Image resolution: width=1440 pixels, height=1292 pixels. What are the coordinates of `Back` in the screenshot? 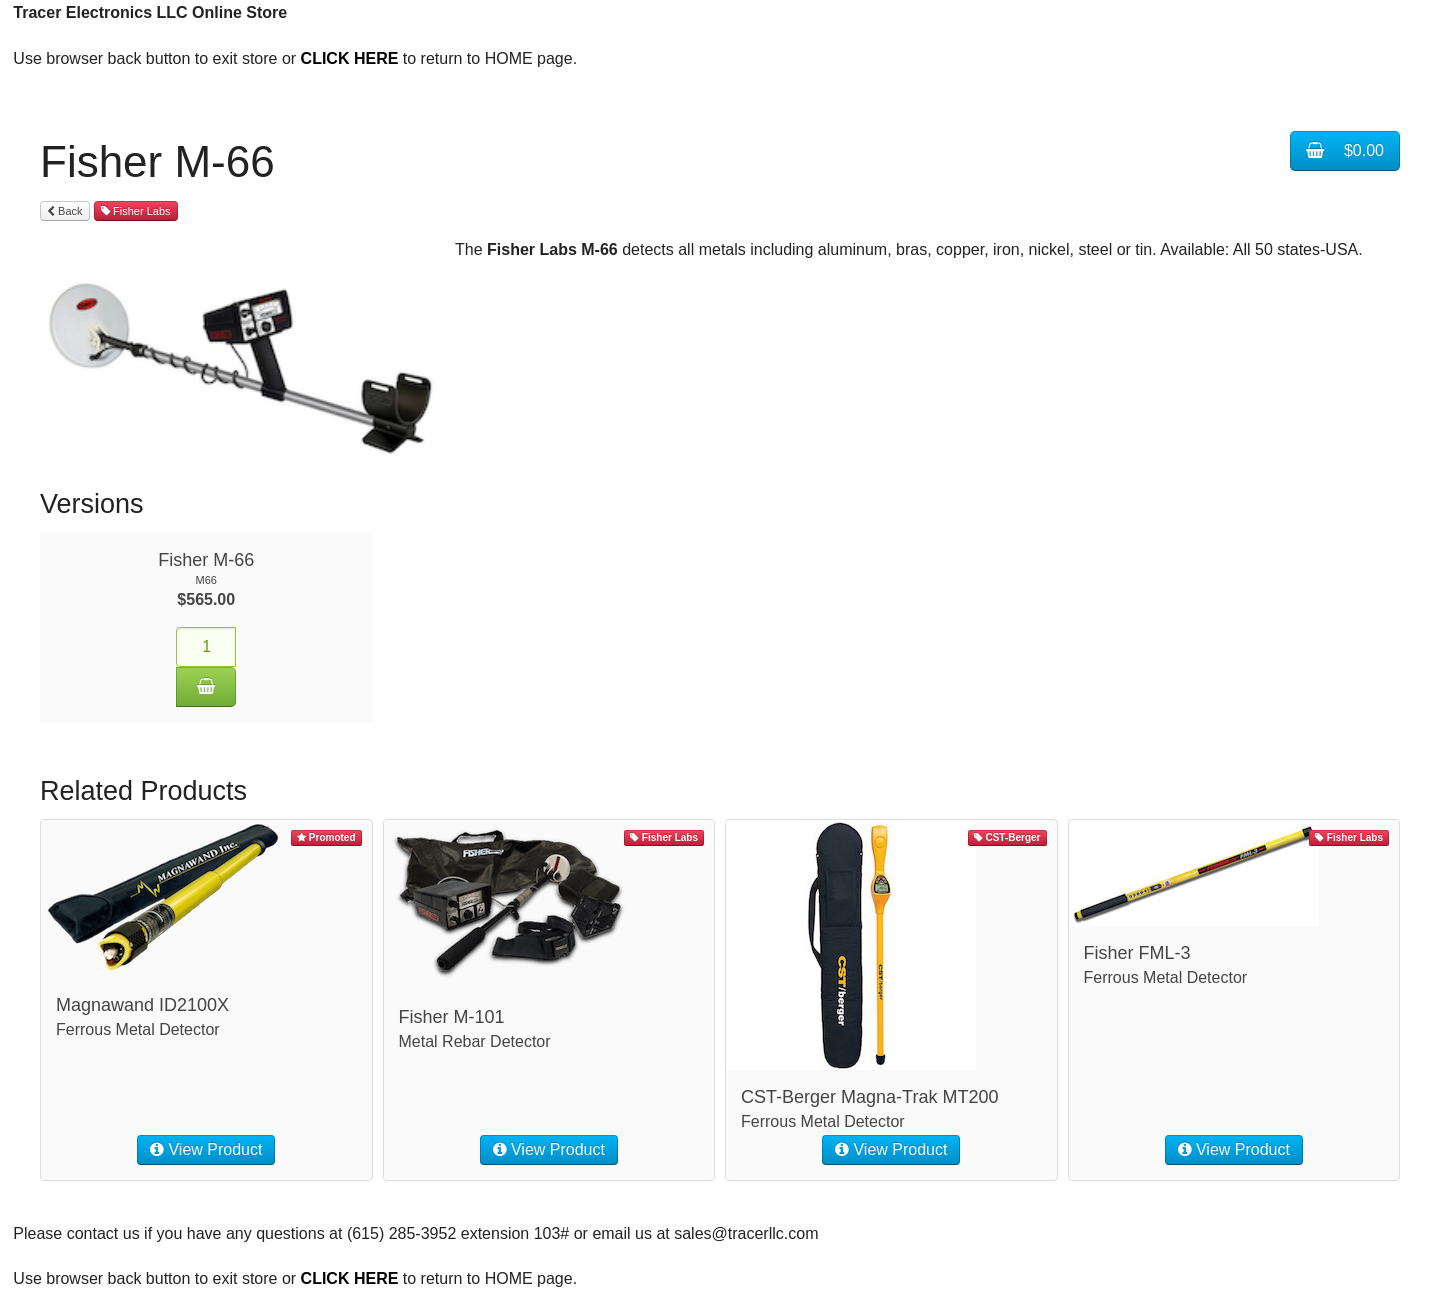 It's located at (65, 211).